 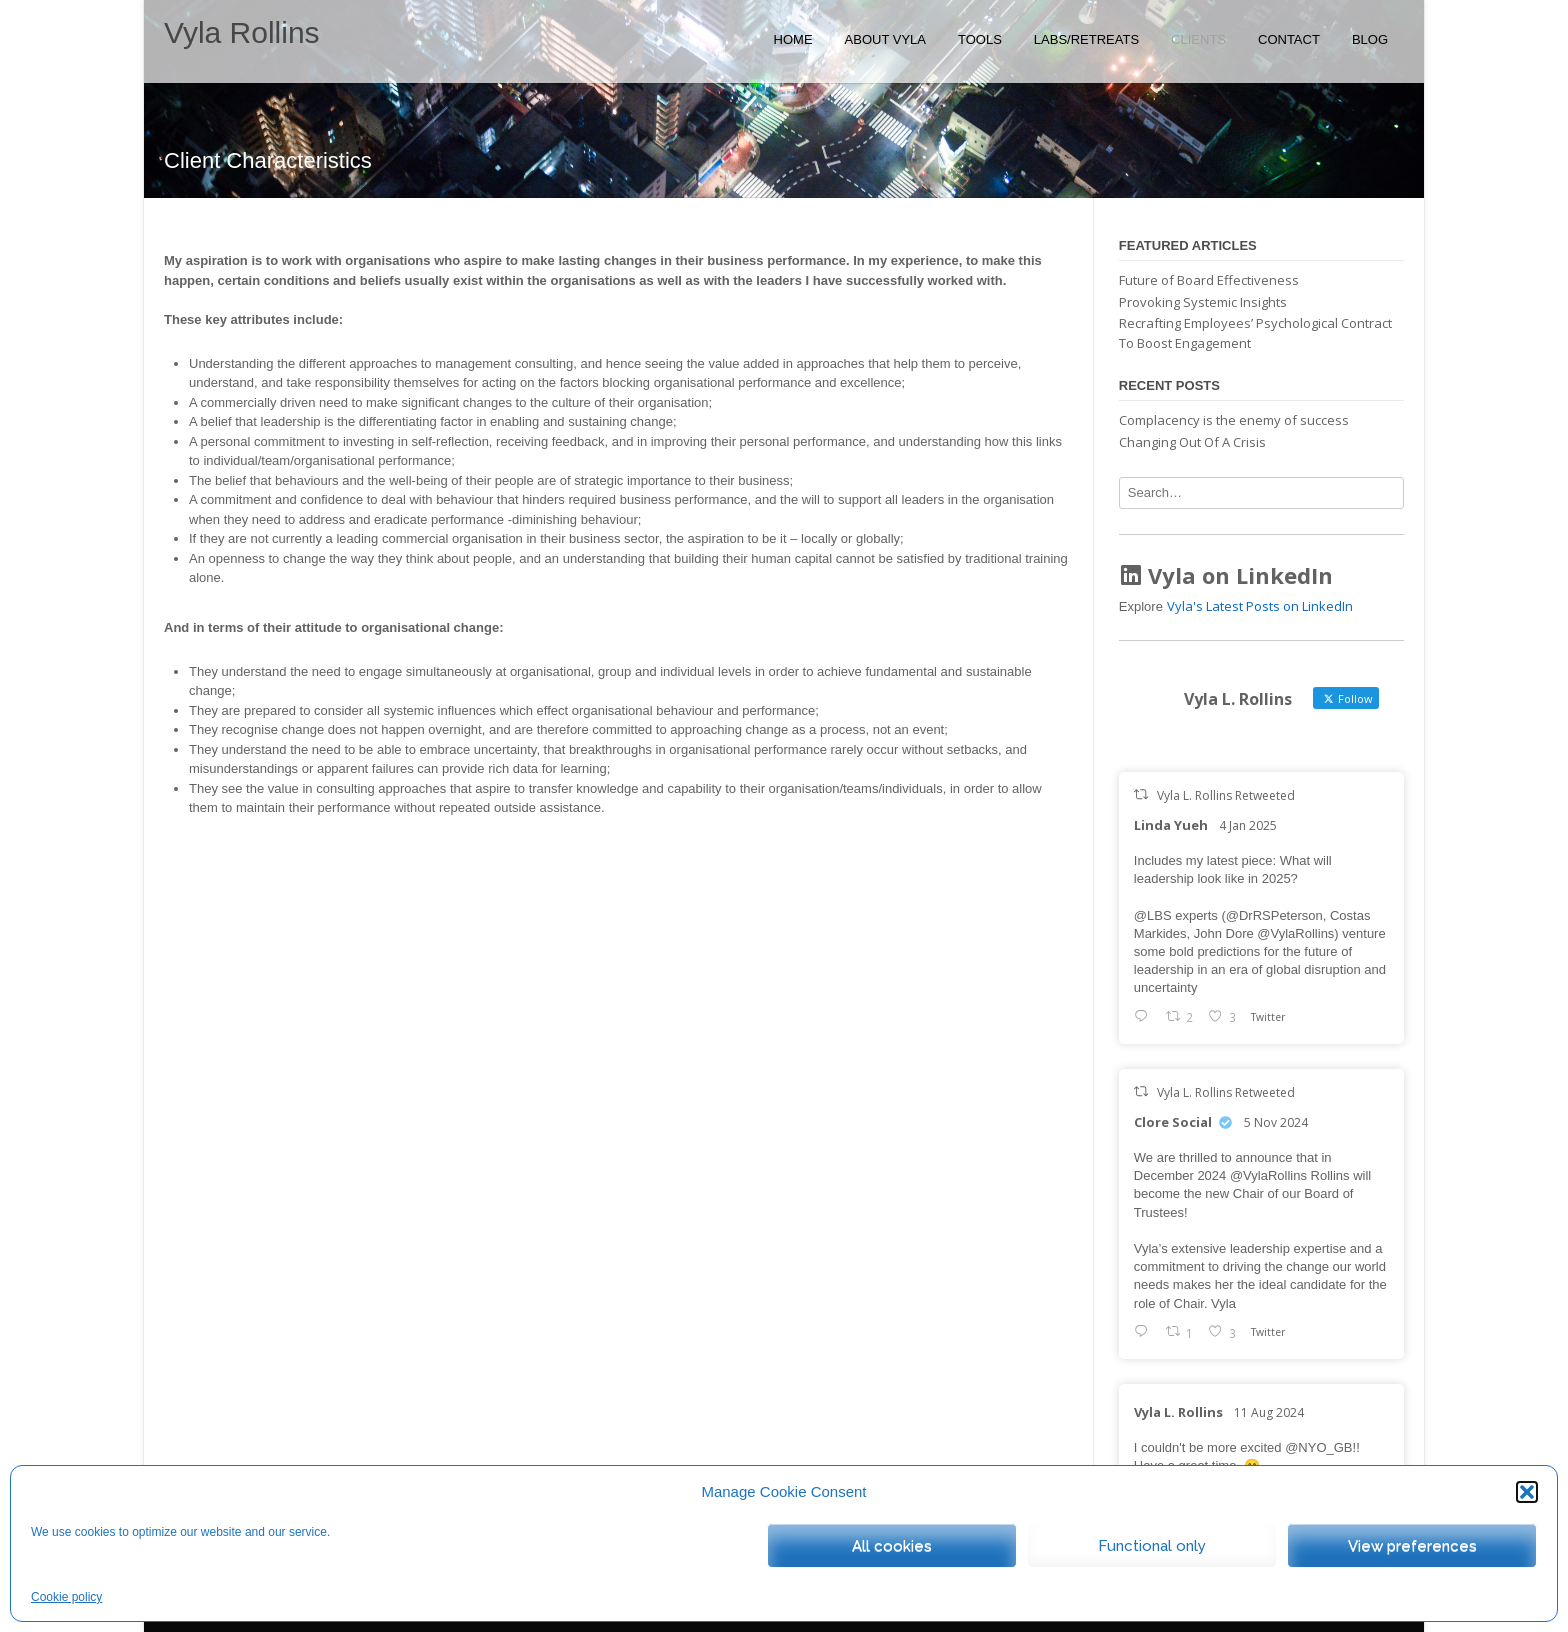 I want to click on Changing Out Of A Crisis, so click(x=1192, y=442).